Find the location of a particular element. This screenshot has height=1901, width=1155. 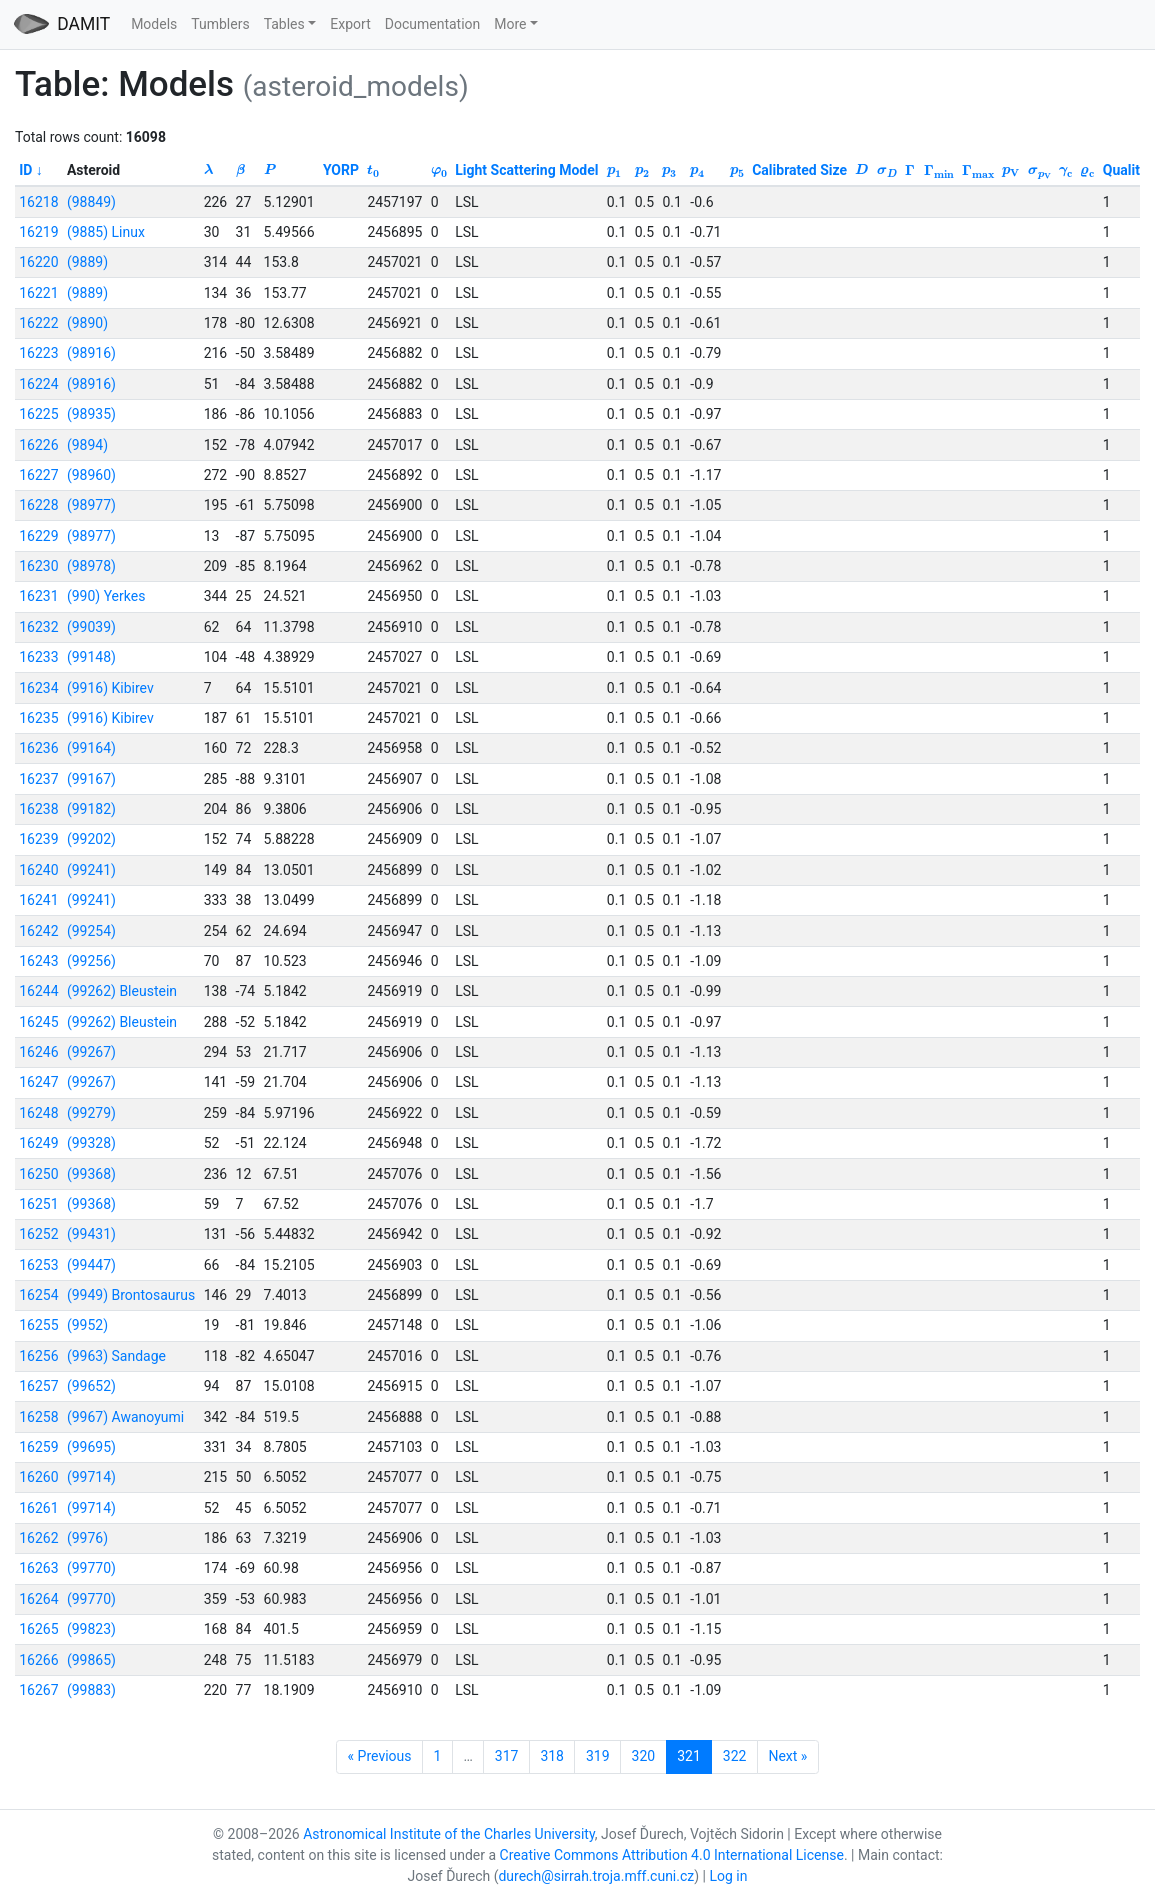

(99202) is located at coordinates (91, 839).